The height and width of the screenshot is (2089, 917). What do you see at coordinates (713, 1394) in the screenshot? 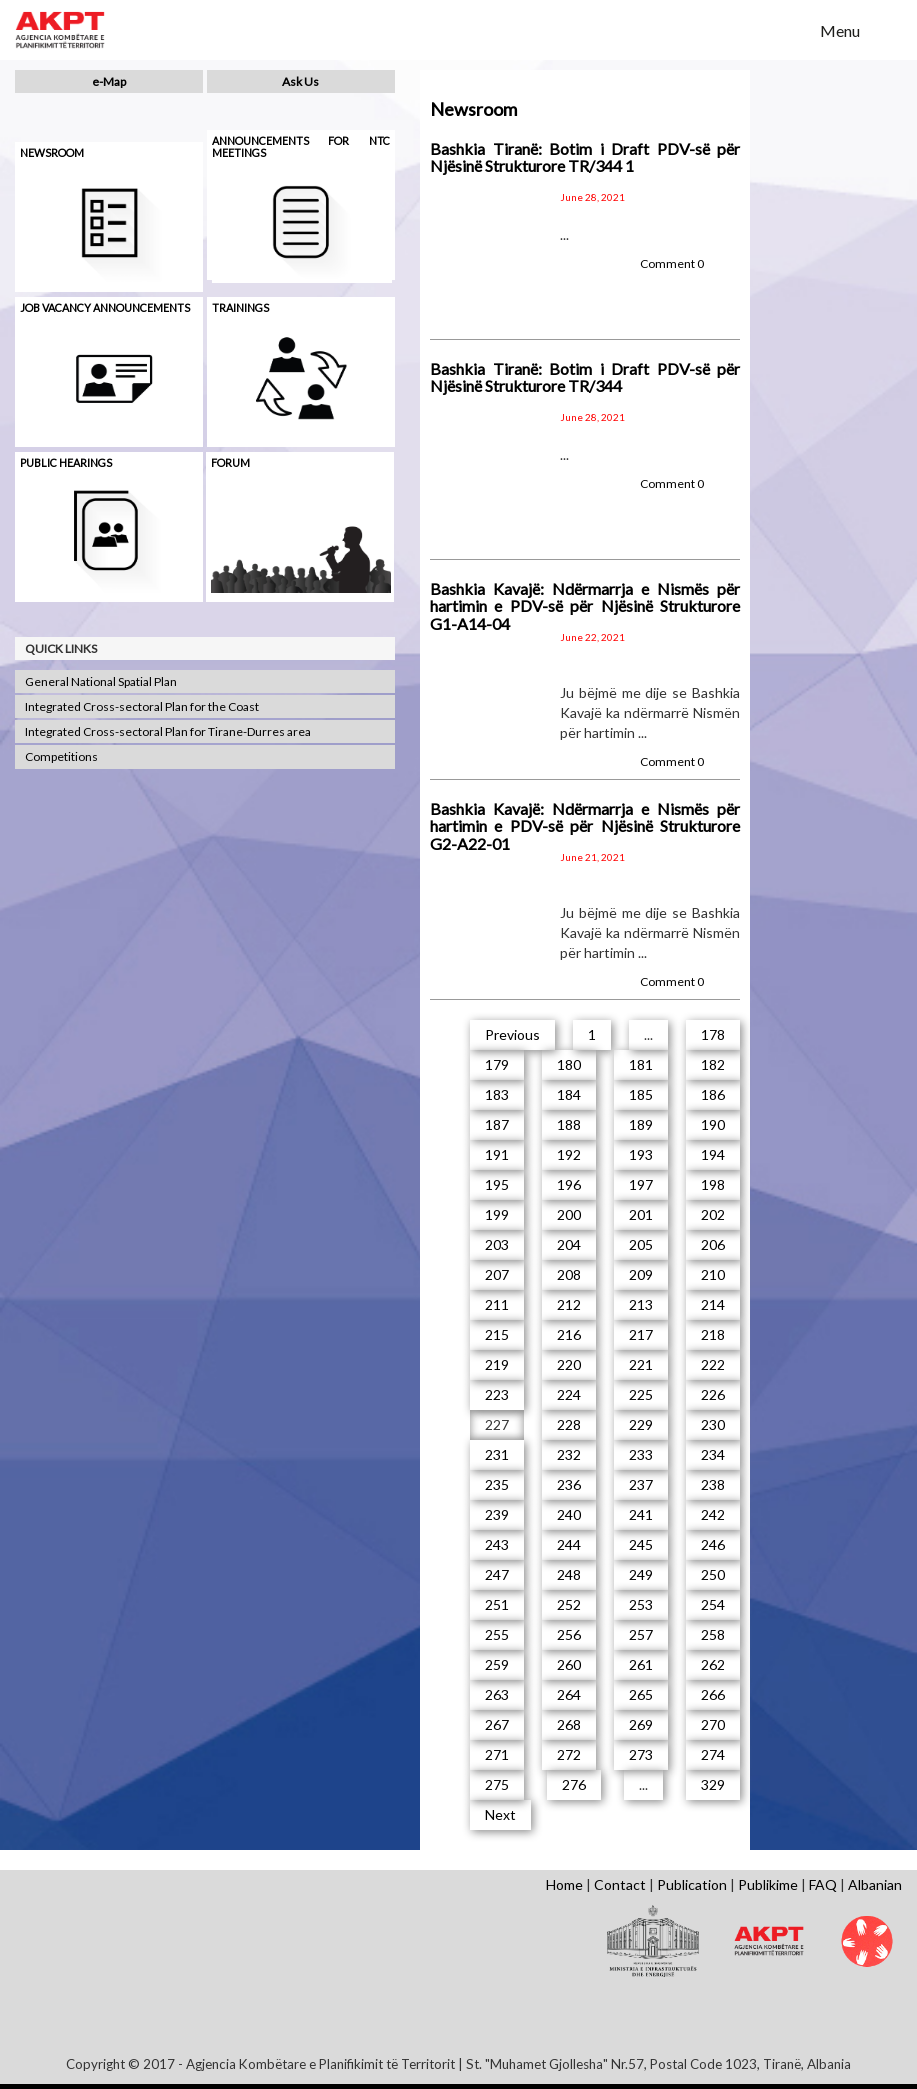
I see `226` at bounding box center [713, 1394].